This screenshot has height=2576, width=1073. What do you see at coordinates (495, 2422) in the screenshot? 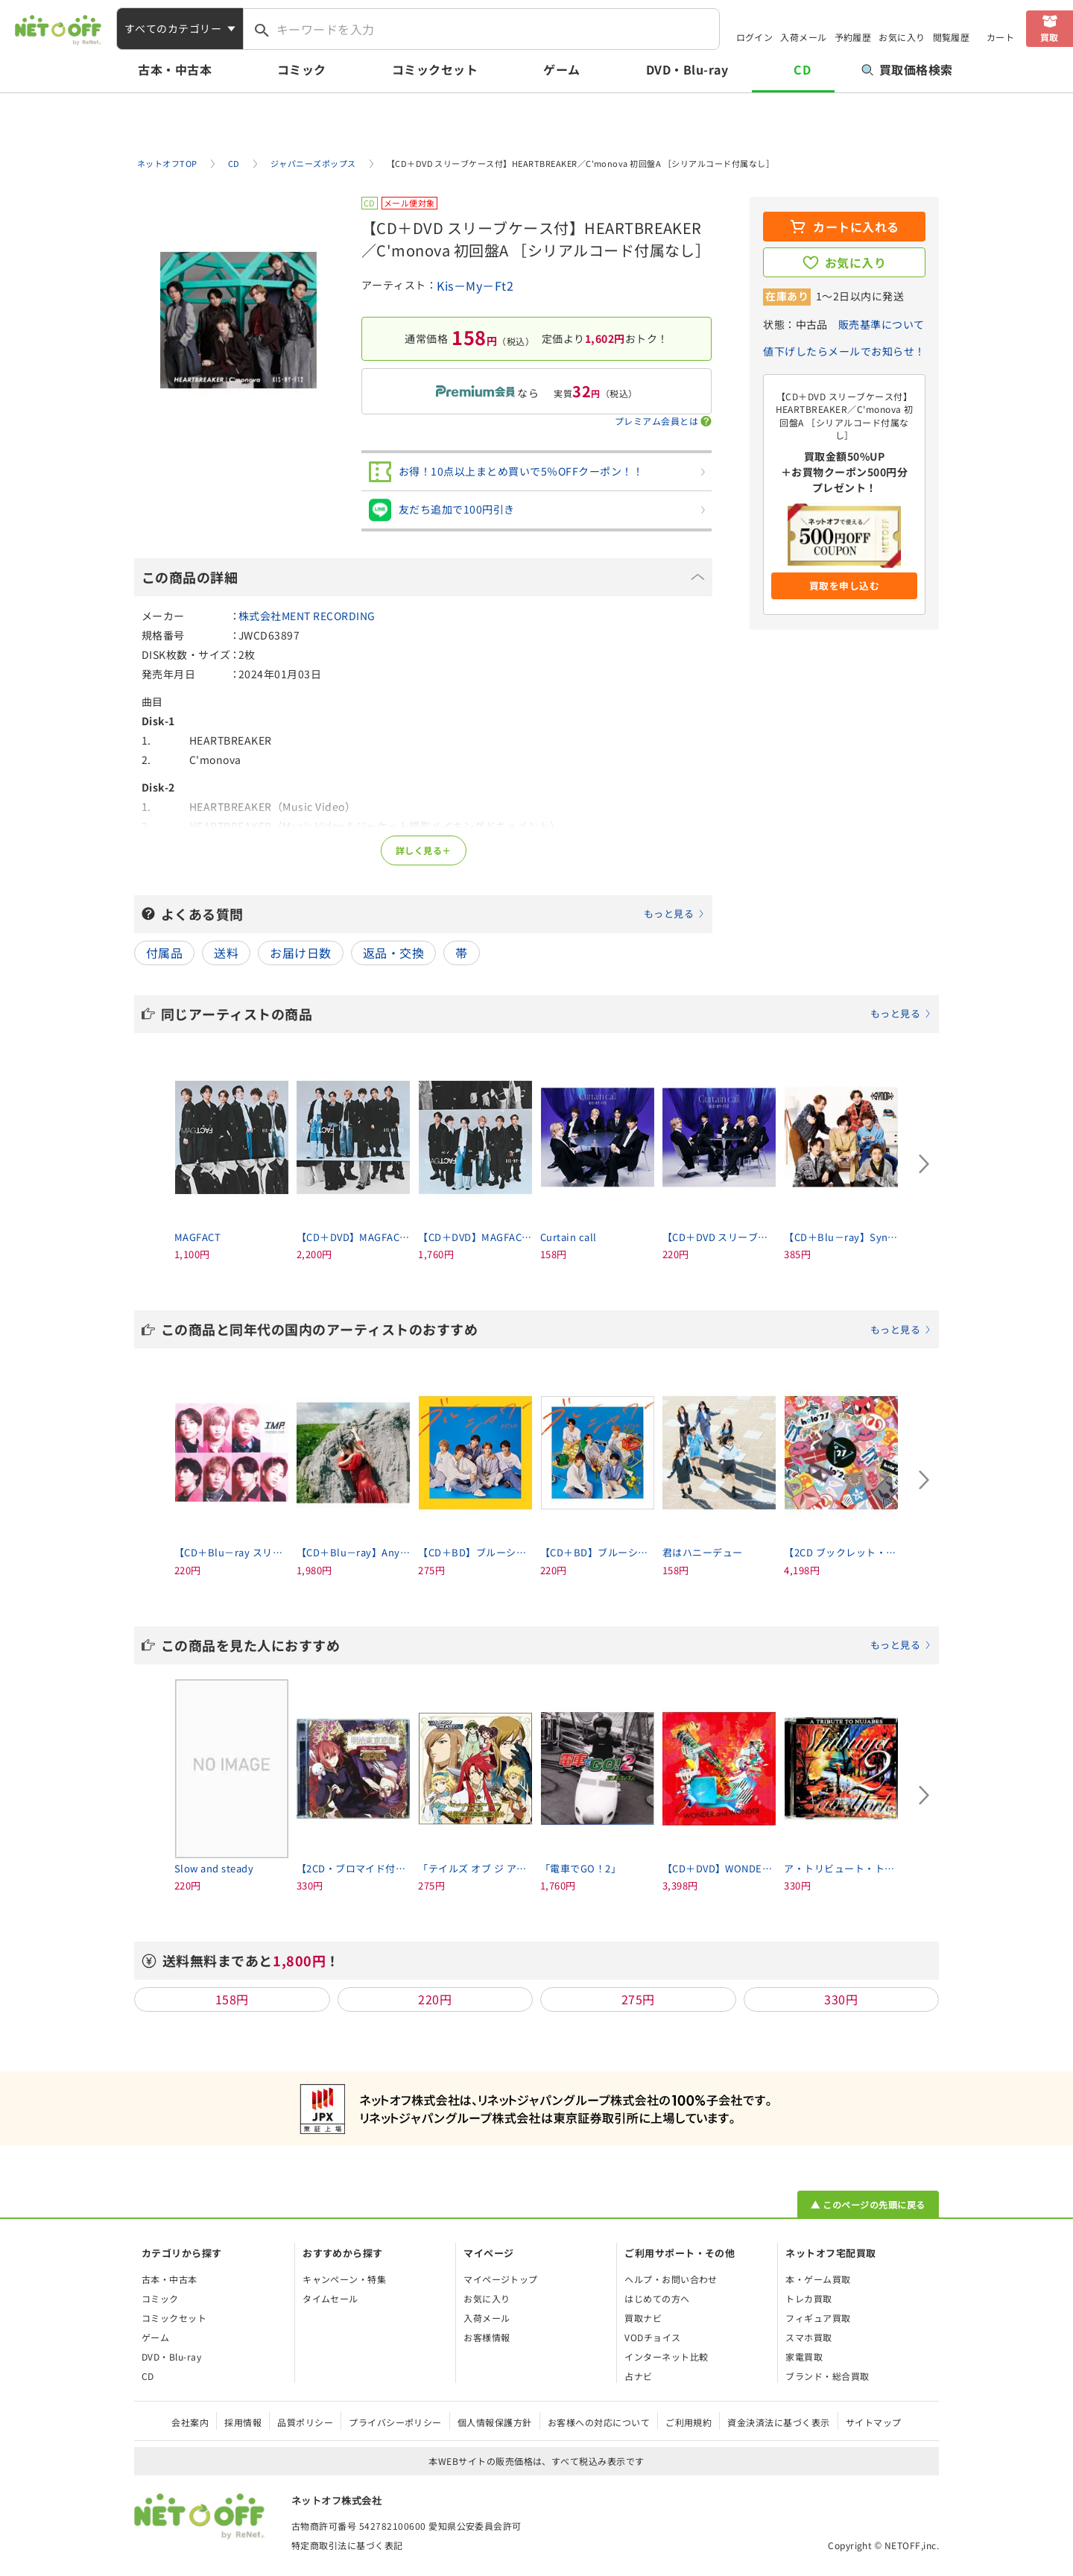
I see `個人情報保護方針` at bounding box center [495, 2422].